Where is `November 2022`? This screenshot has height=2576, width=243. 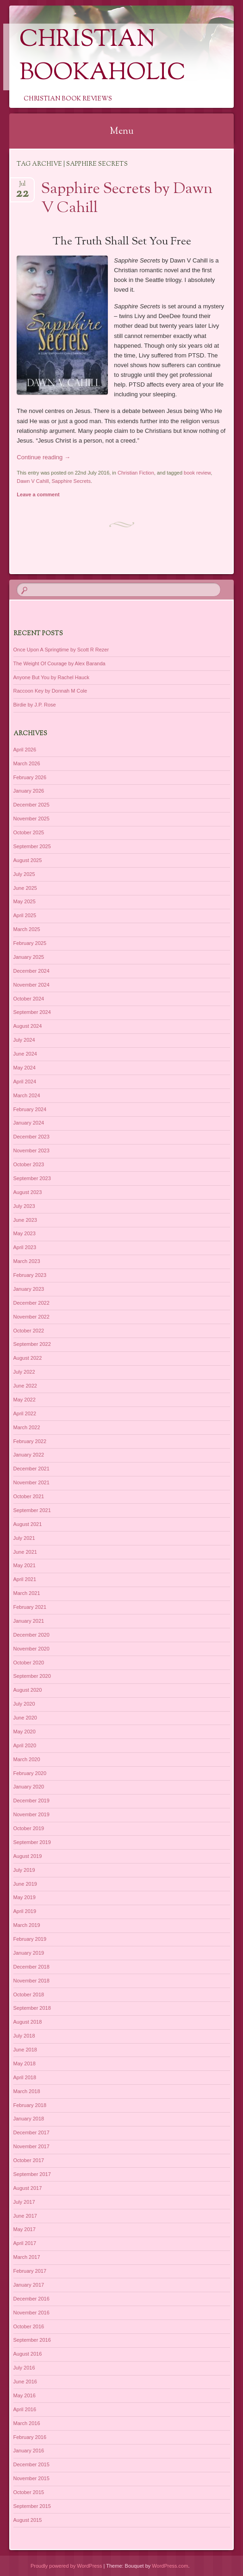 November 2022 is located at coordinates (31, 1316).